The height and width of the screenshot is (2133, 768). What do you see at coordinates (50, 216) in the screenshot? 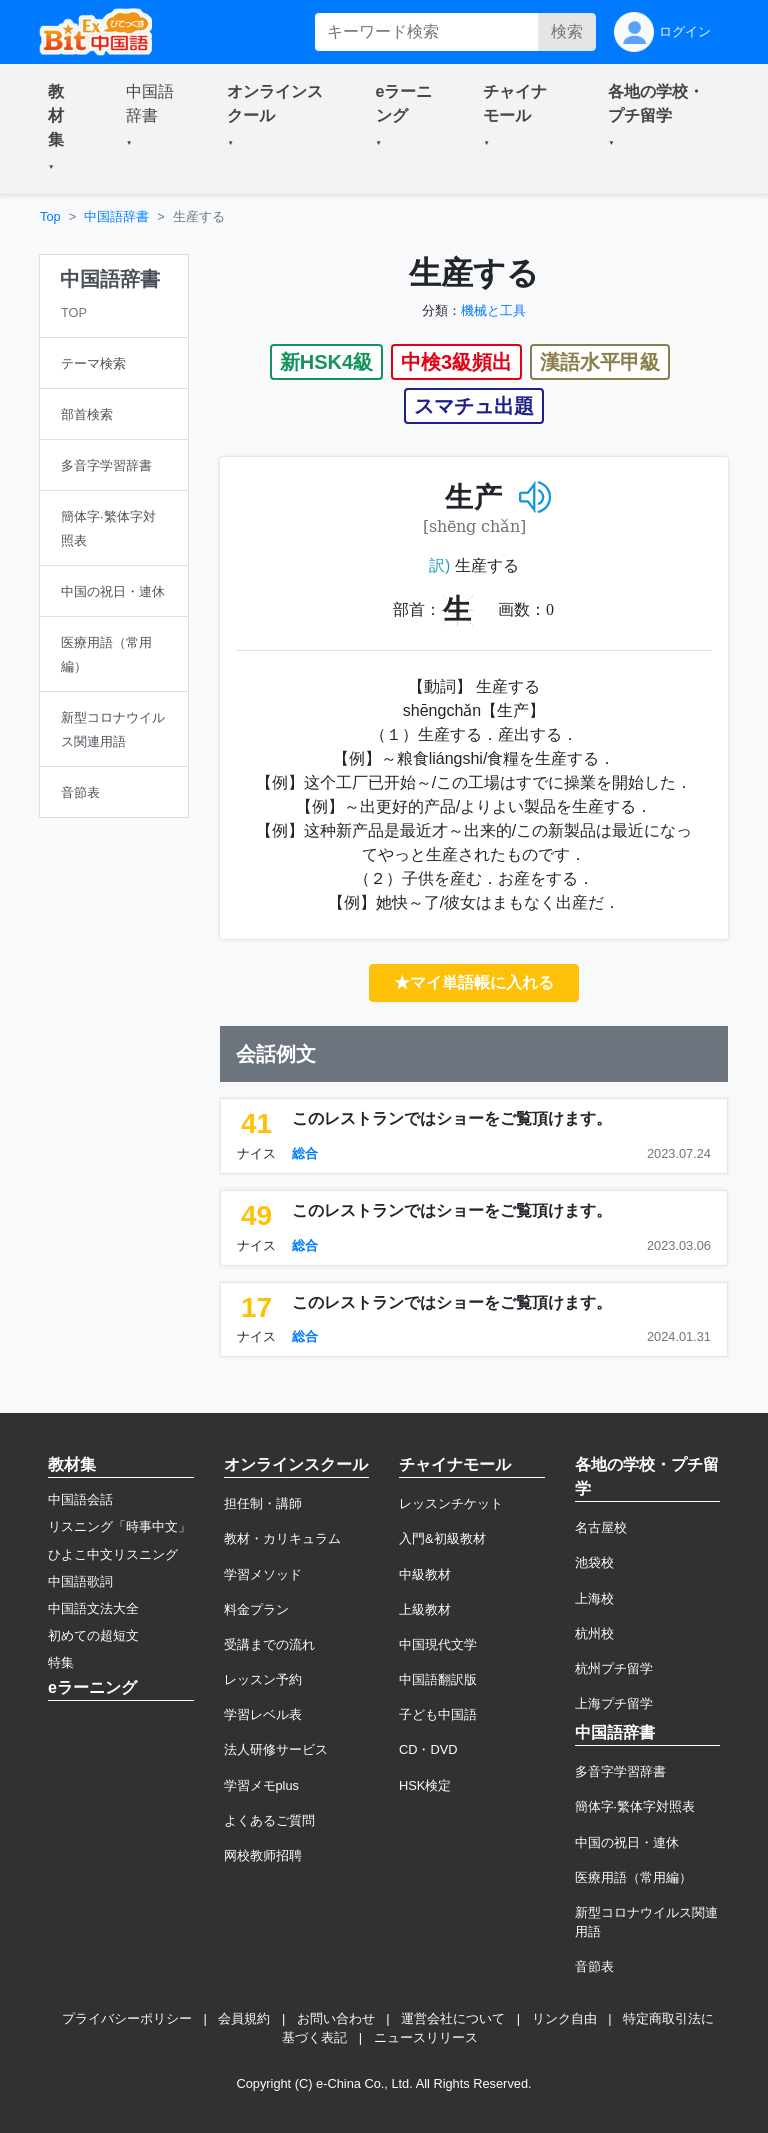
I see `Top` at bounding box center [50, 216].